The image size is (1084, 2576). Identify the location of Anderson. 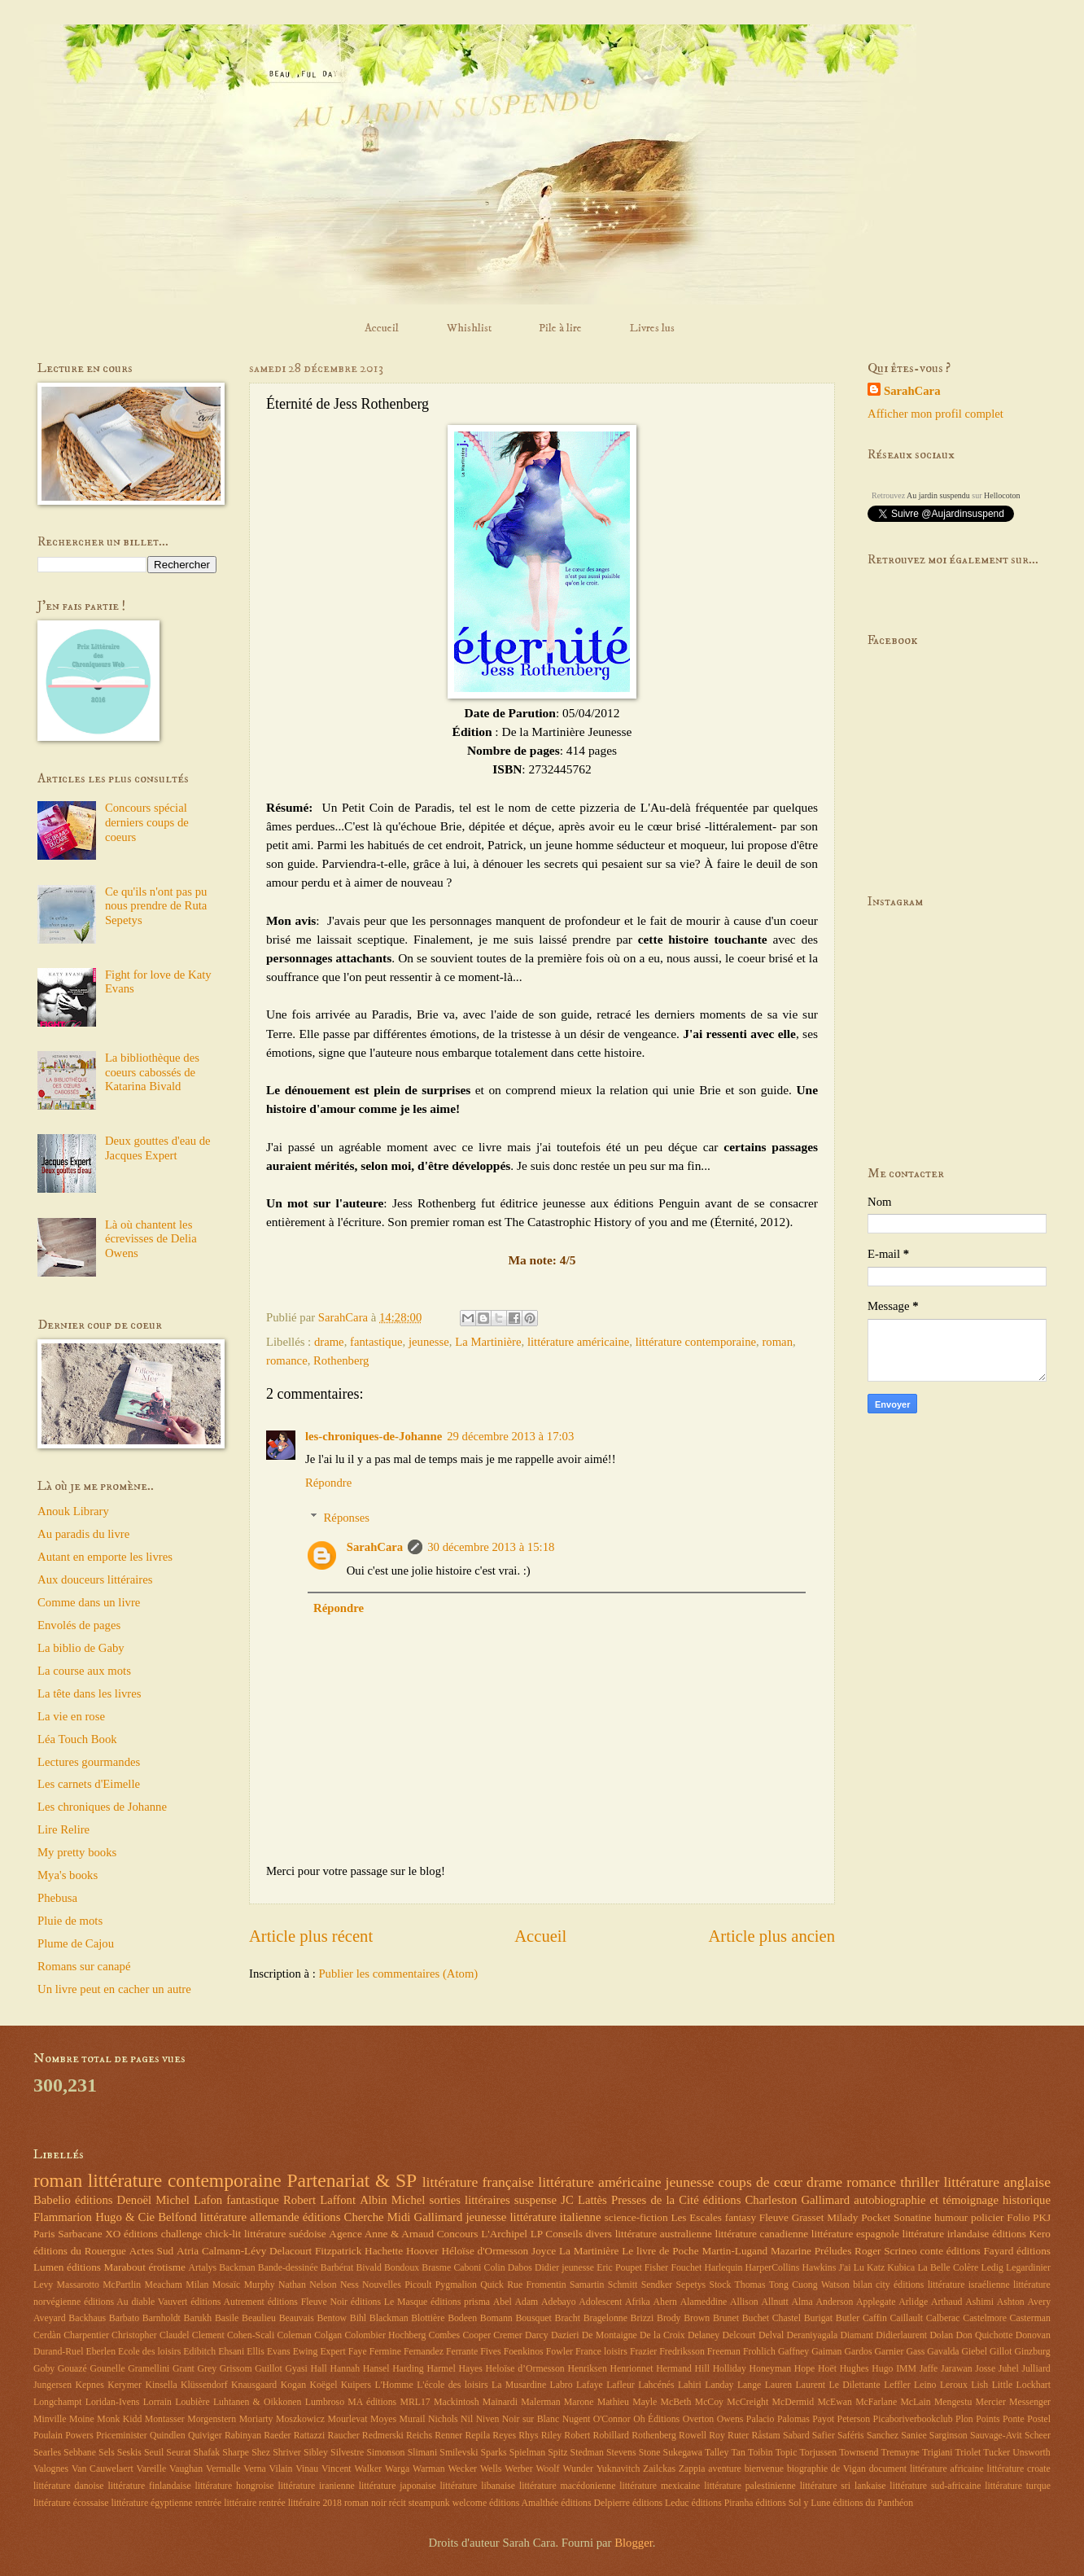
(835, 2302).